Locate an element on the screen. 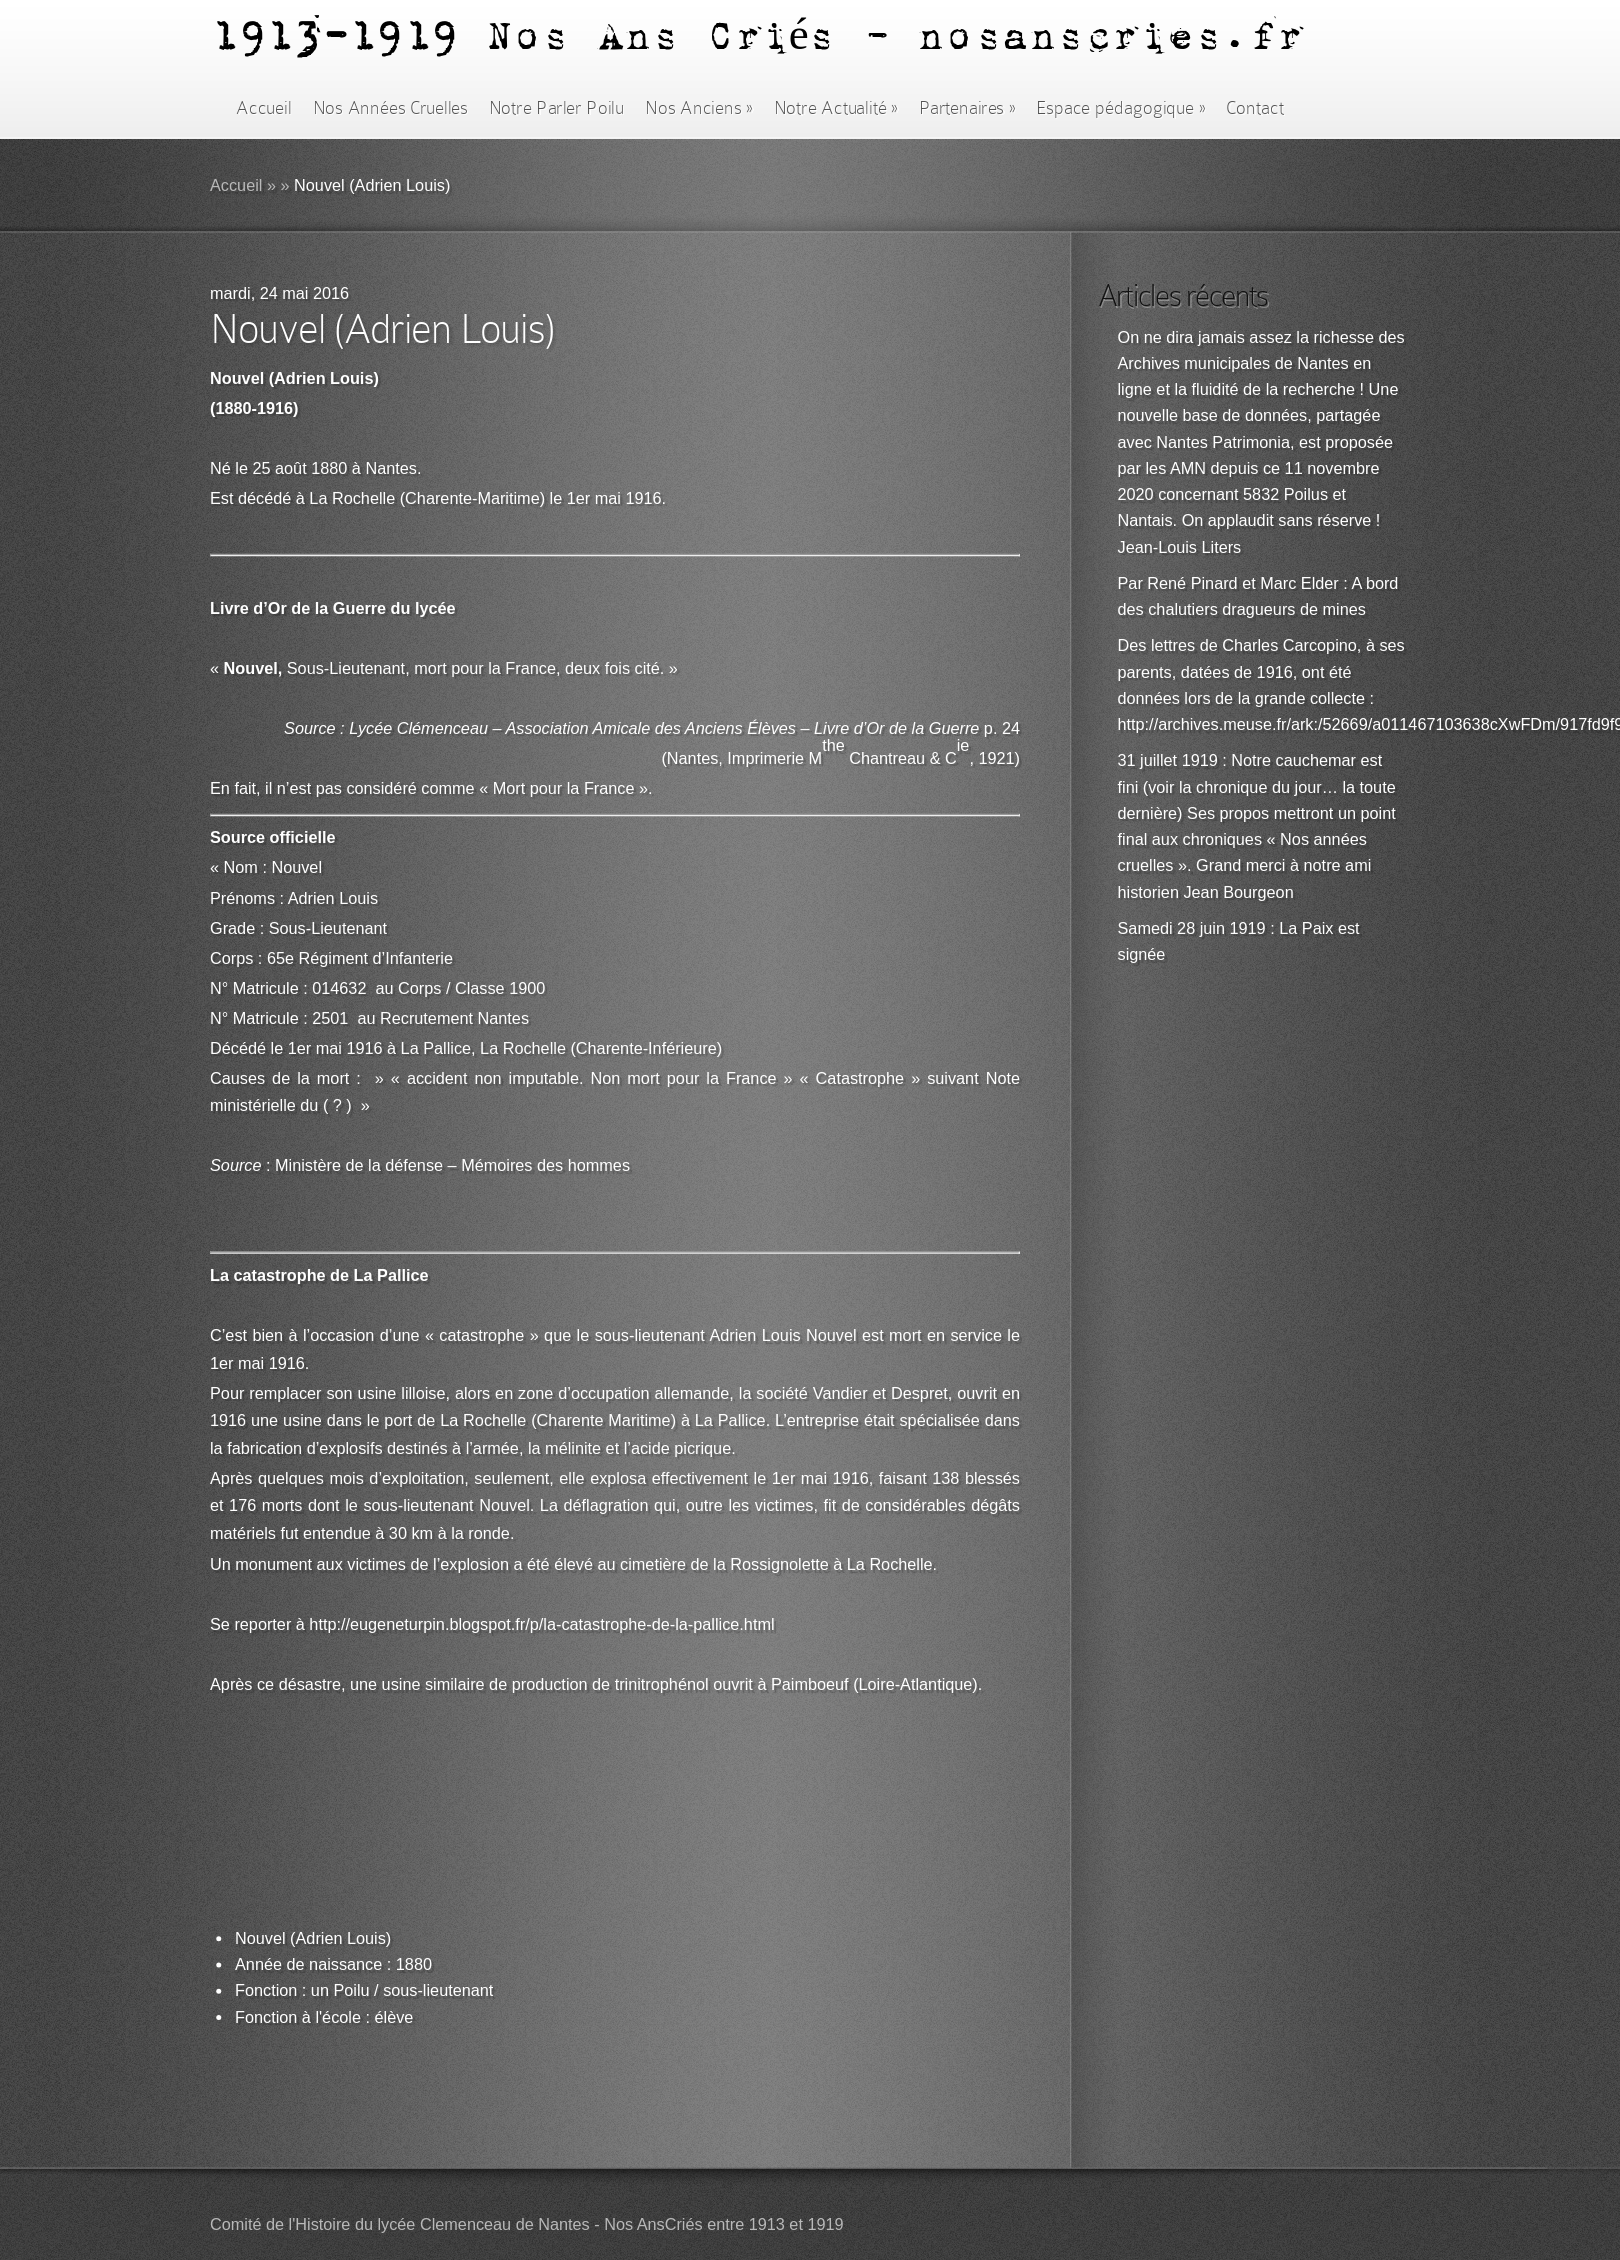 The image size is (1620, 2260). Partenaires is located at coordinates (967, 108).